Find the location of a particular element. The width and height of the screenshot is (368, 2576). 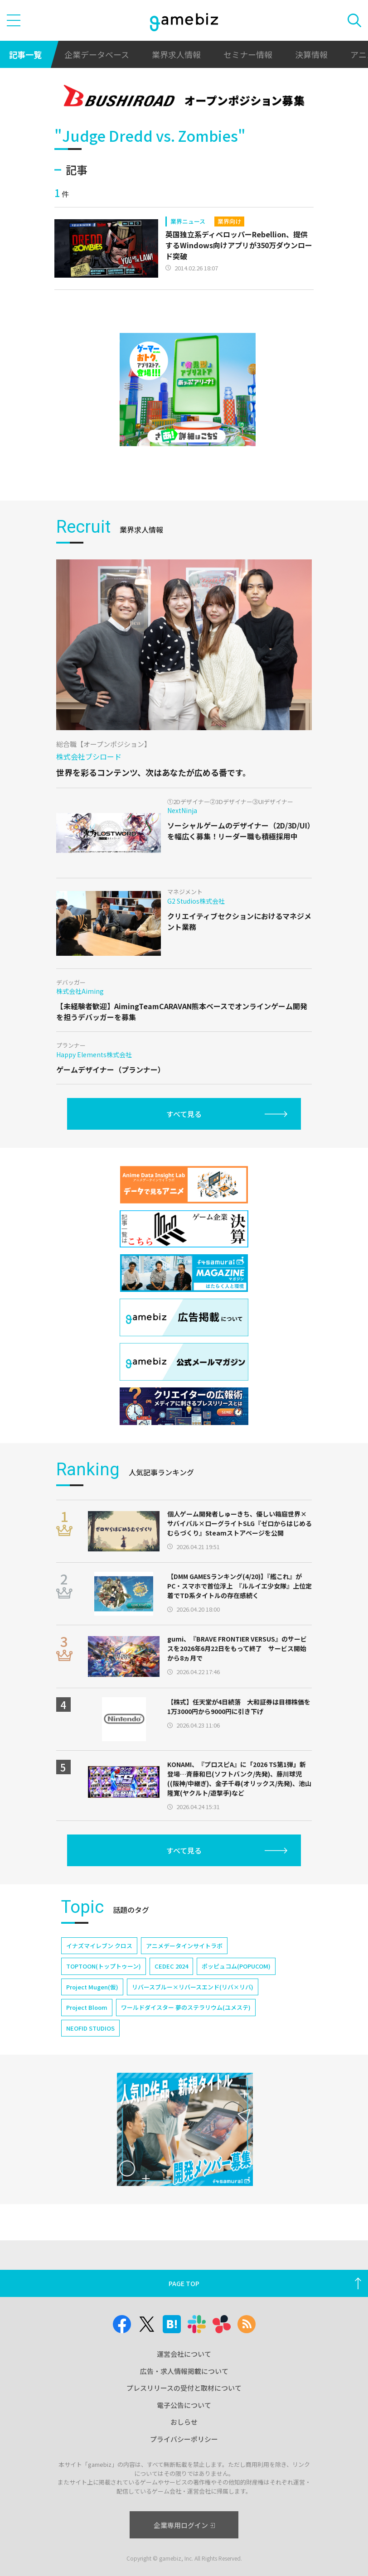

プライバシーポリシー is located at coordinates (184, 2439).